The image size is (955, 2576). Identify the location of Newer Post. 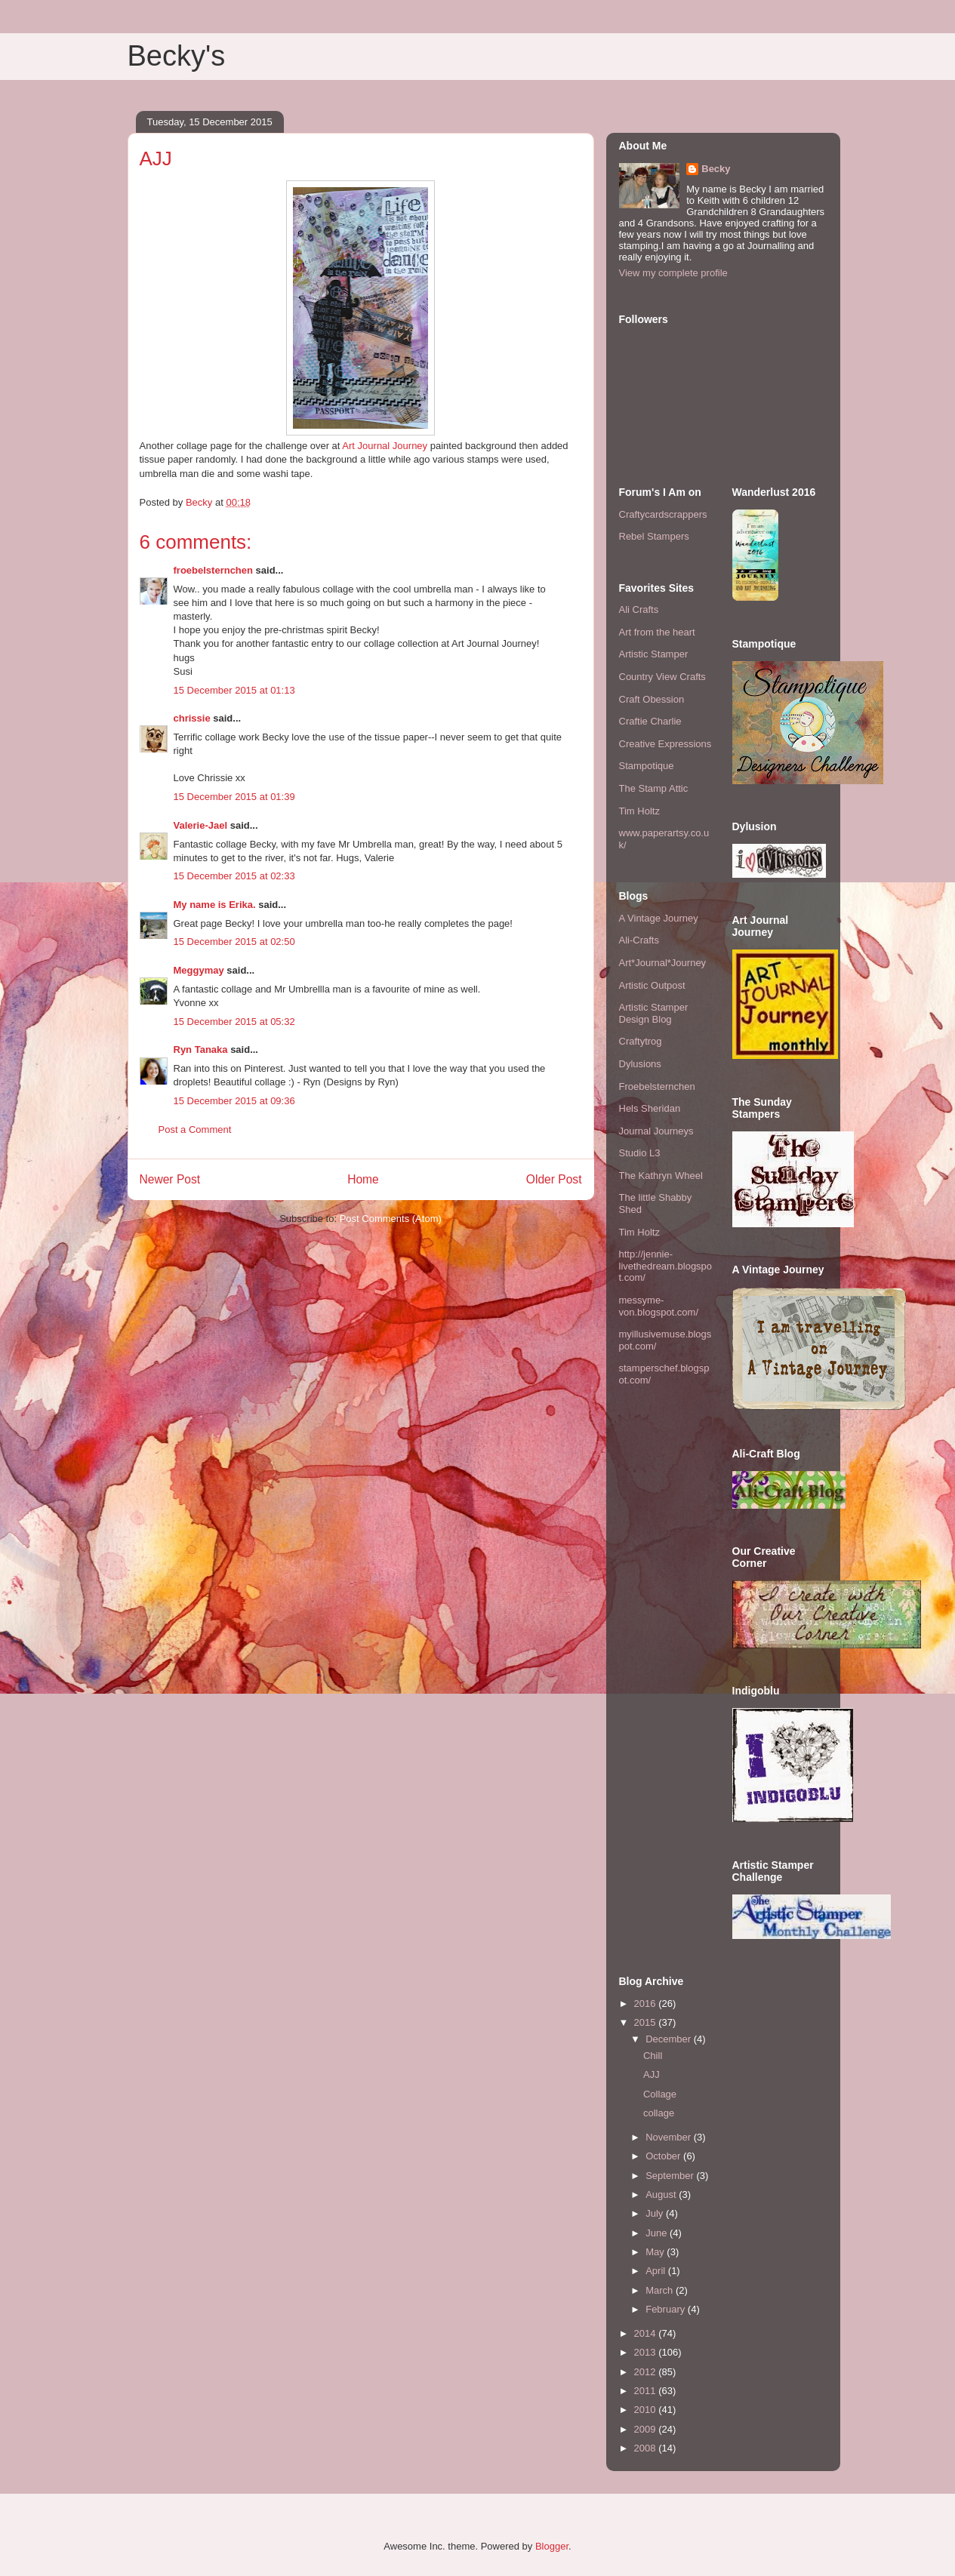
(170, 1179).